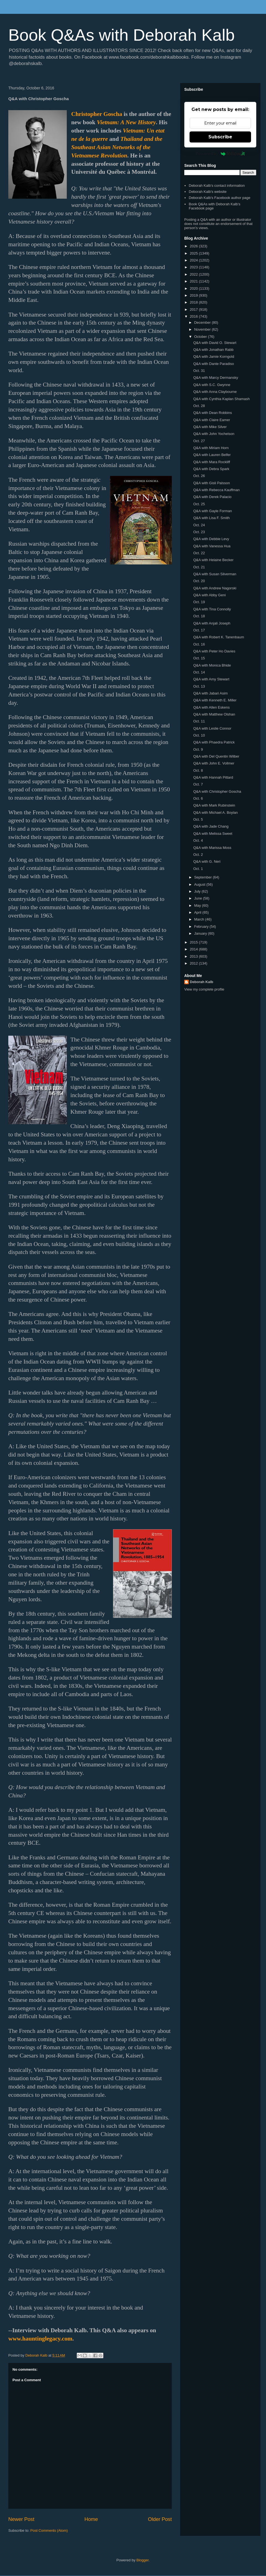  What do you see at coordinates (213, 350) in the screenshot?
I see `Q&A with Jonathan Rabb` at bounding box center [213, 350].